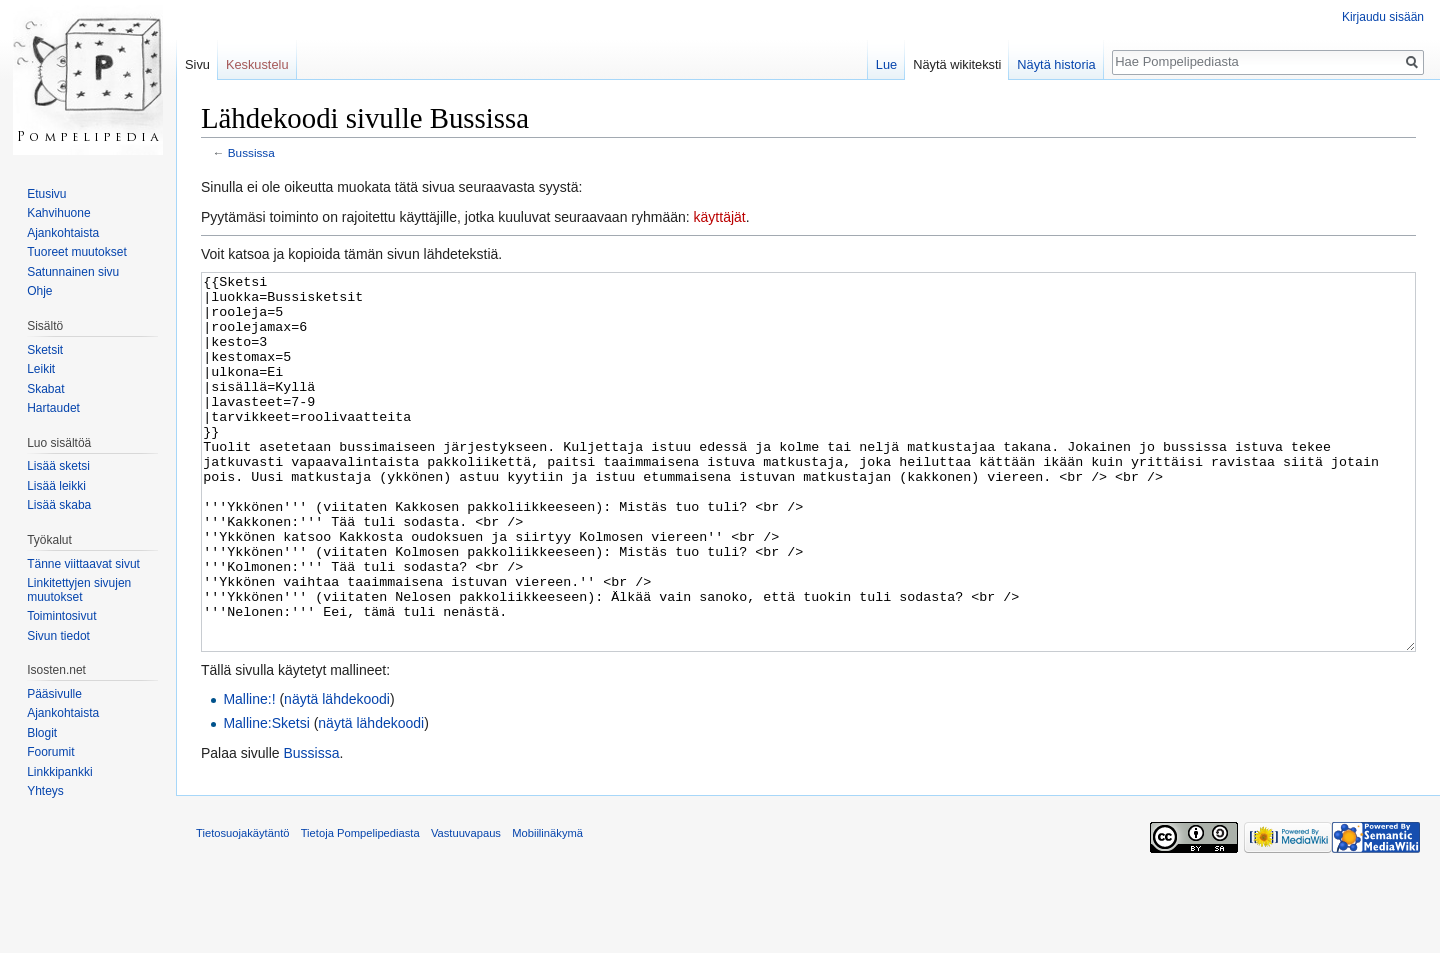 This screenshot has width=1440, height=953. I want to click on Linkitettyjen sivujen muutokset, so click(79, 590).